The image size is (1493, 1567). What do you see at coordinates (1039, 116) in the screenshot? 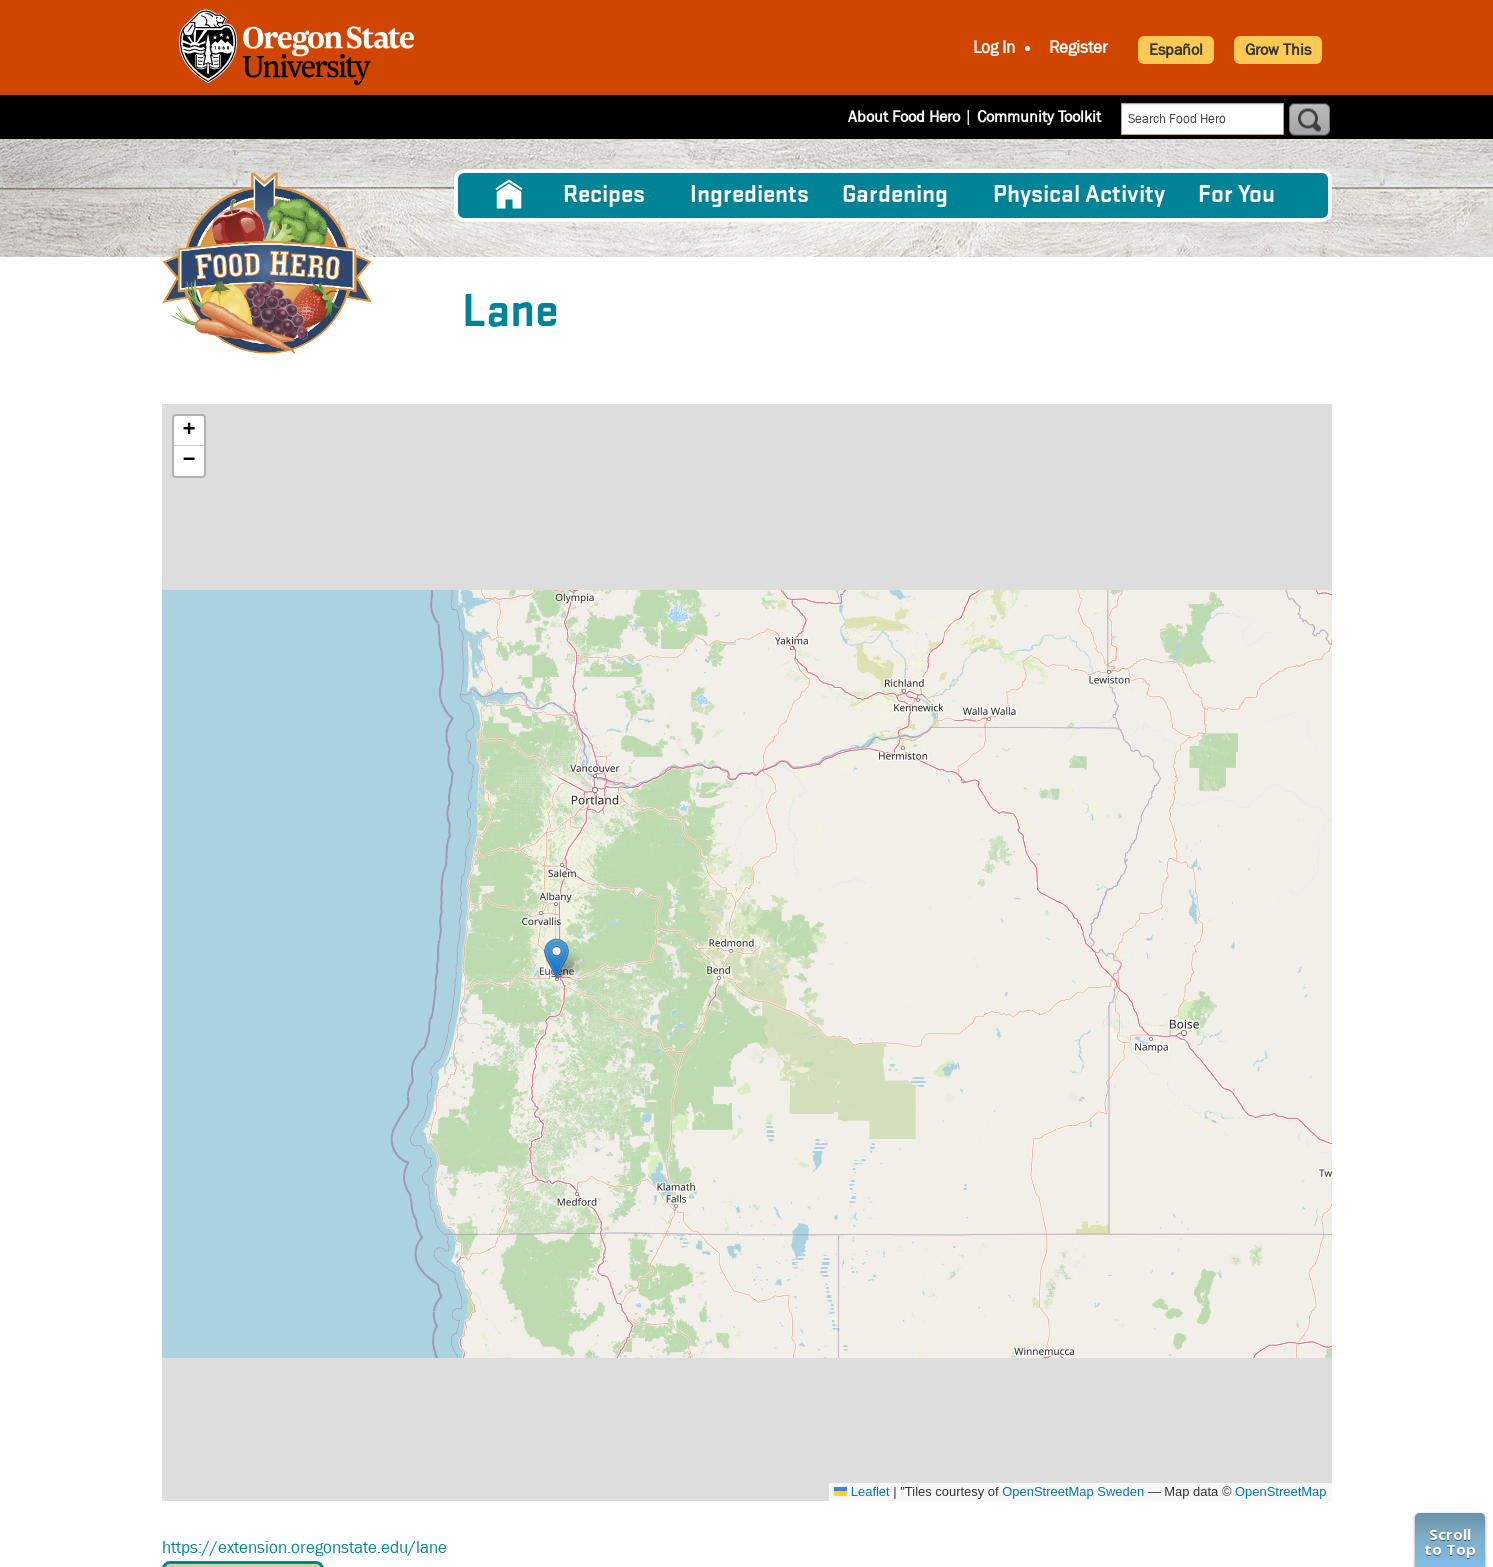
I see `Community Toolkit` at bounding box center [1039, 116].